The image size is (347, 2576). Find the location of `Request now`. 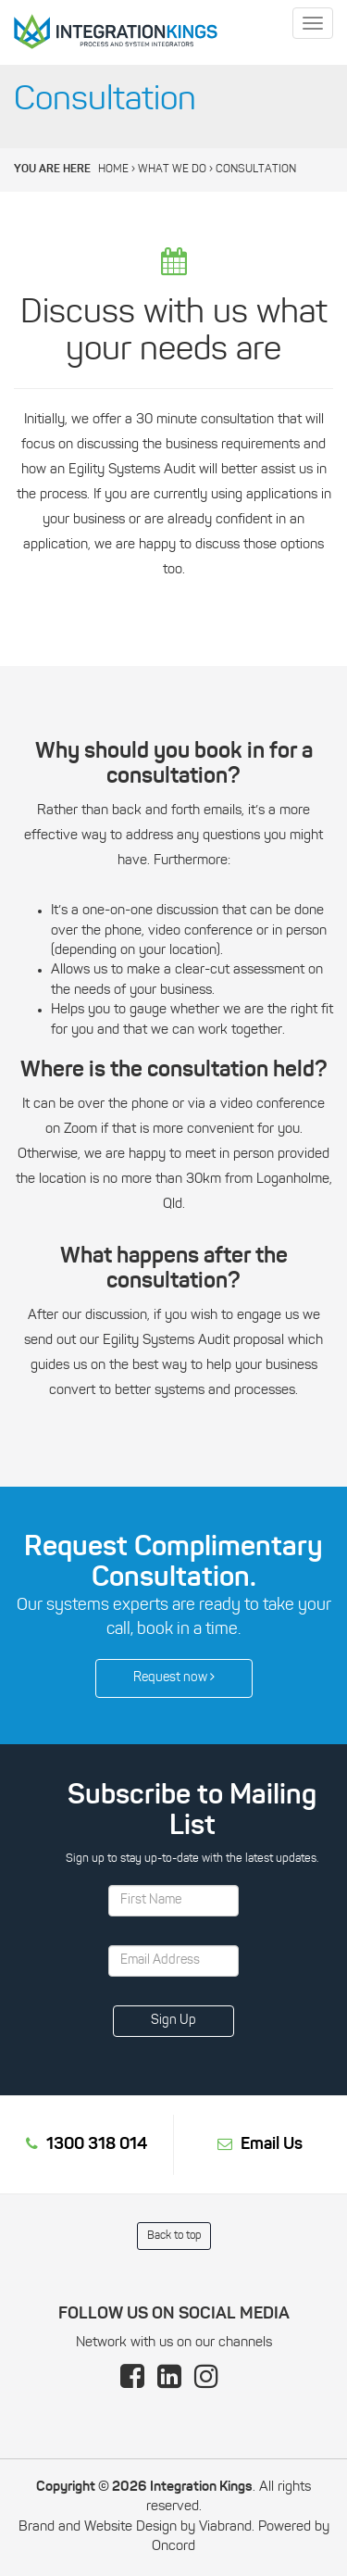

Request now is located at coordinates (174, 1677).